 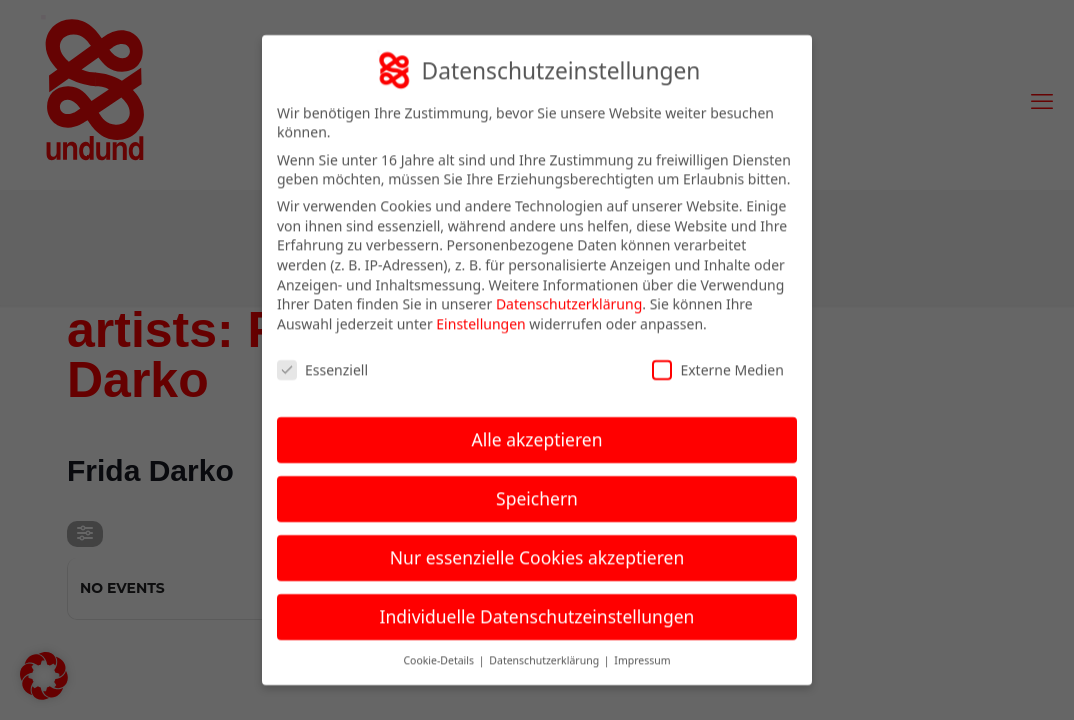 I want to click on Impressum [button], so click(x=642, y=647).